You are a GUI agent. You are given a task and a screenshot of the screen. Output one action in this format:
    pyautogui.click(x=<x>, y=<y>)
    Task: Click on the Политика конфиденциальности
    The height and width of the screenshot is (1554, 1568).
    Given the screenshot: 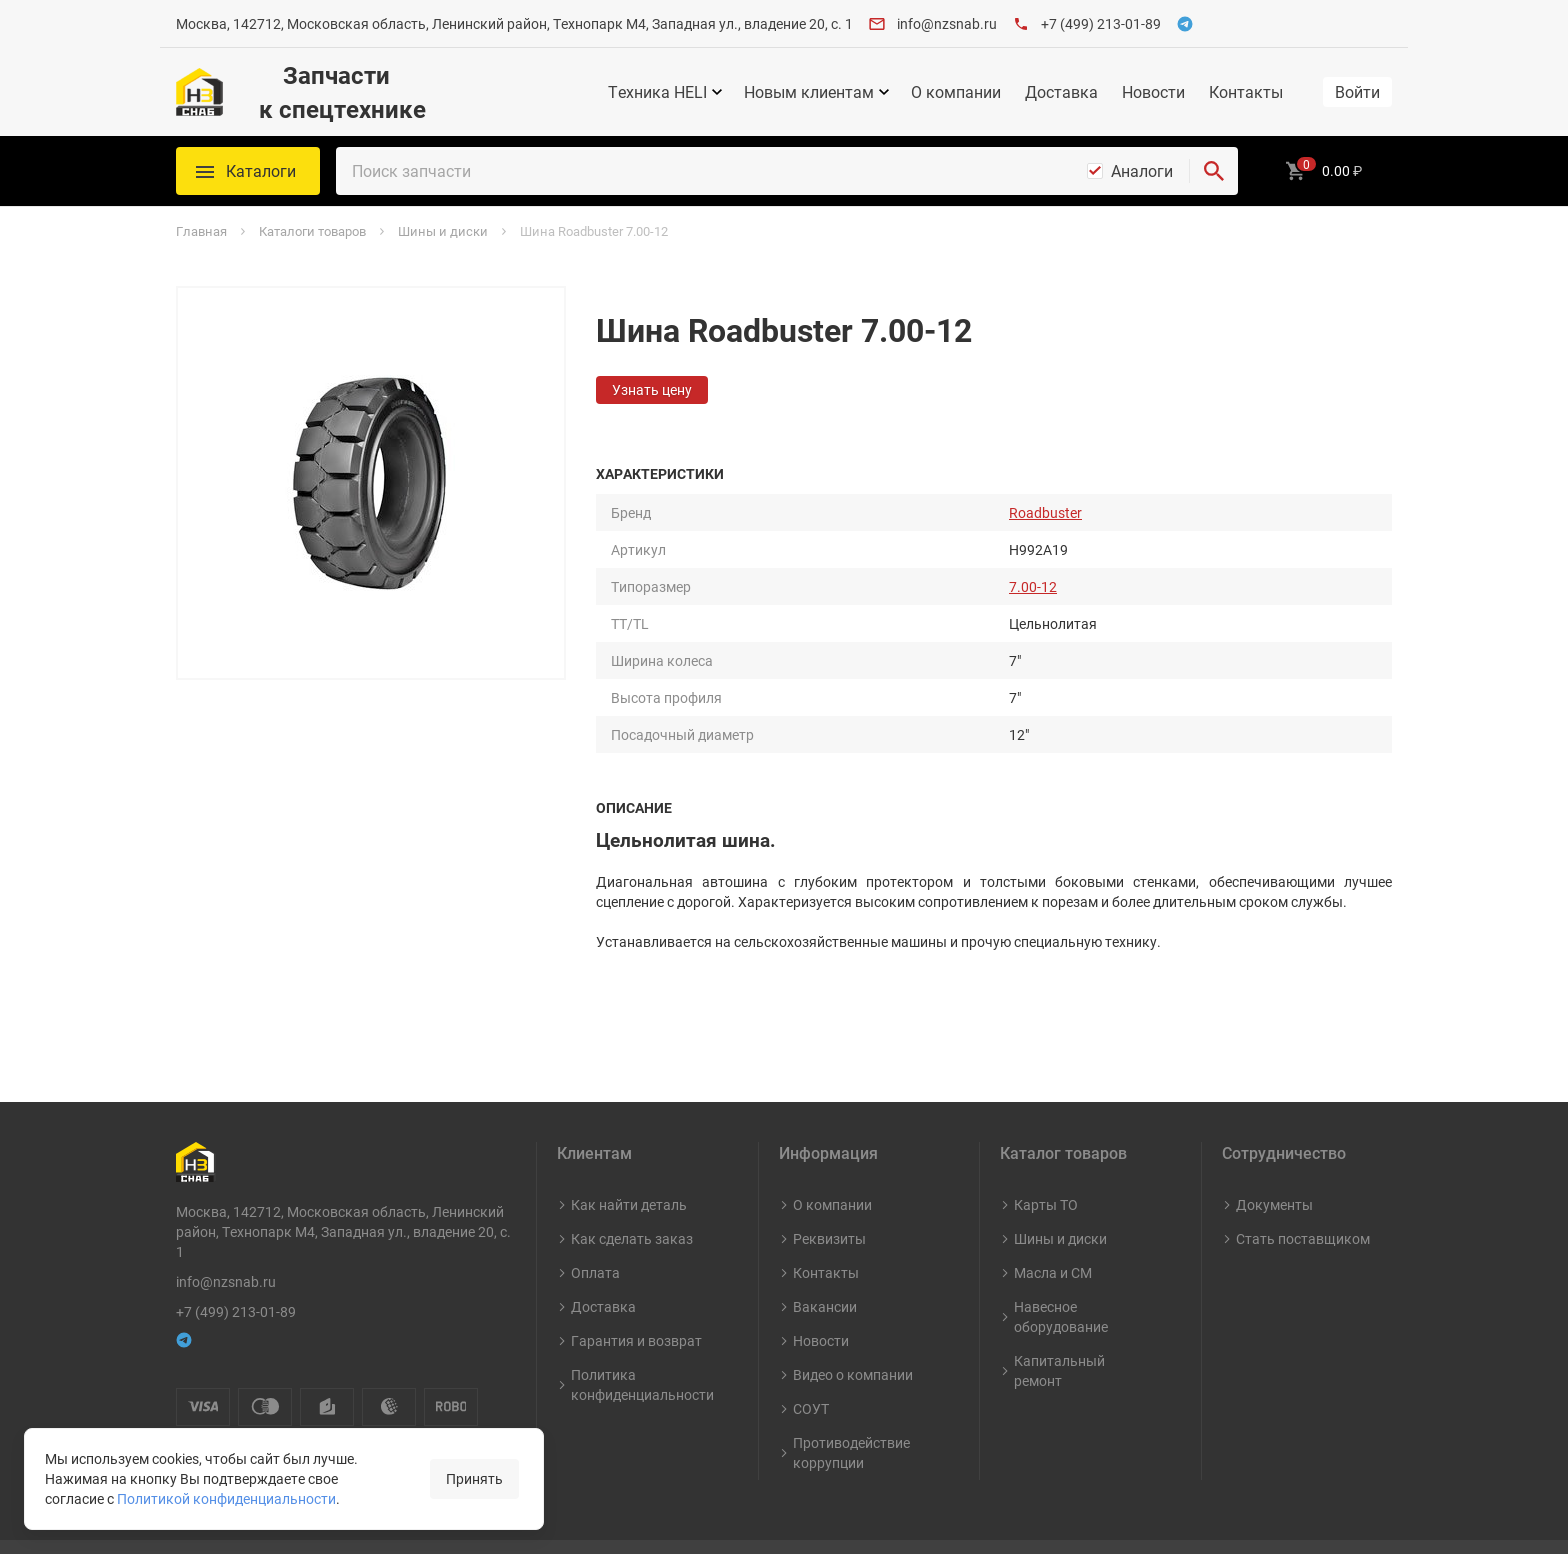 What is the action you would take?
    pyautogui.click(x=642, y=1342)
    